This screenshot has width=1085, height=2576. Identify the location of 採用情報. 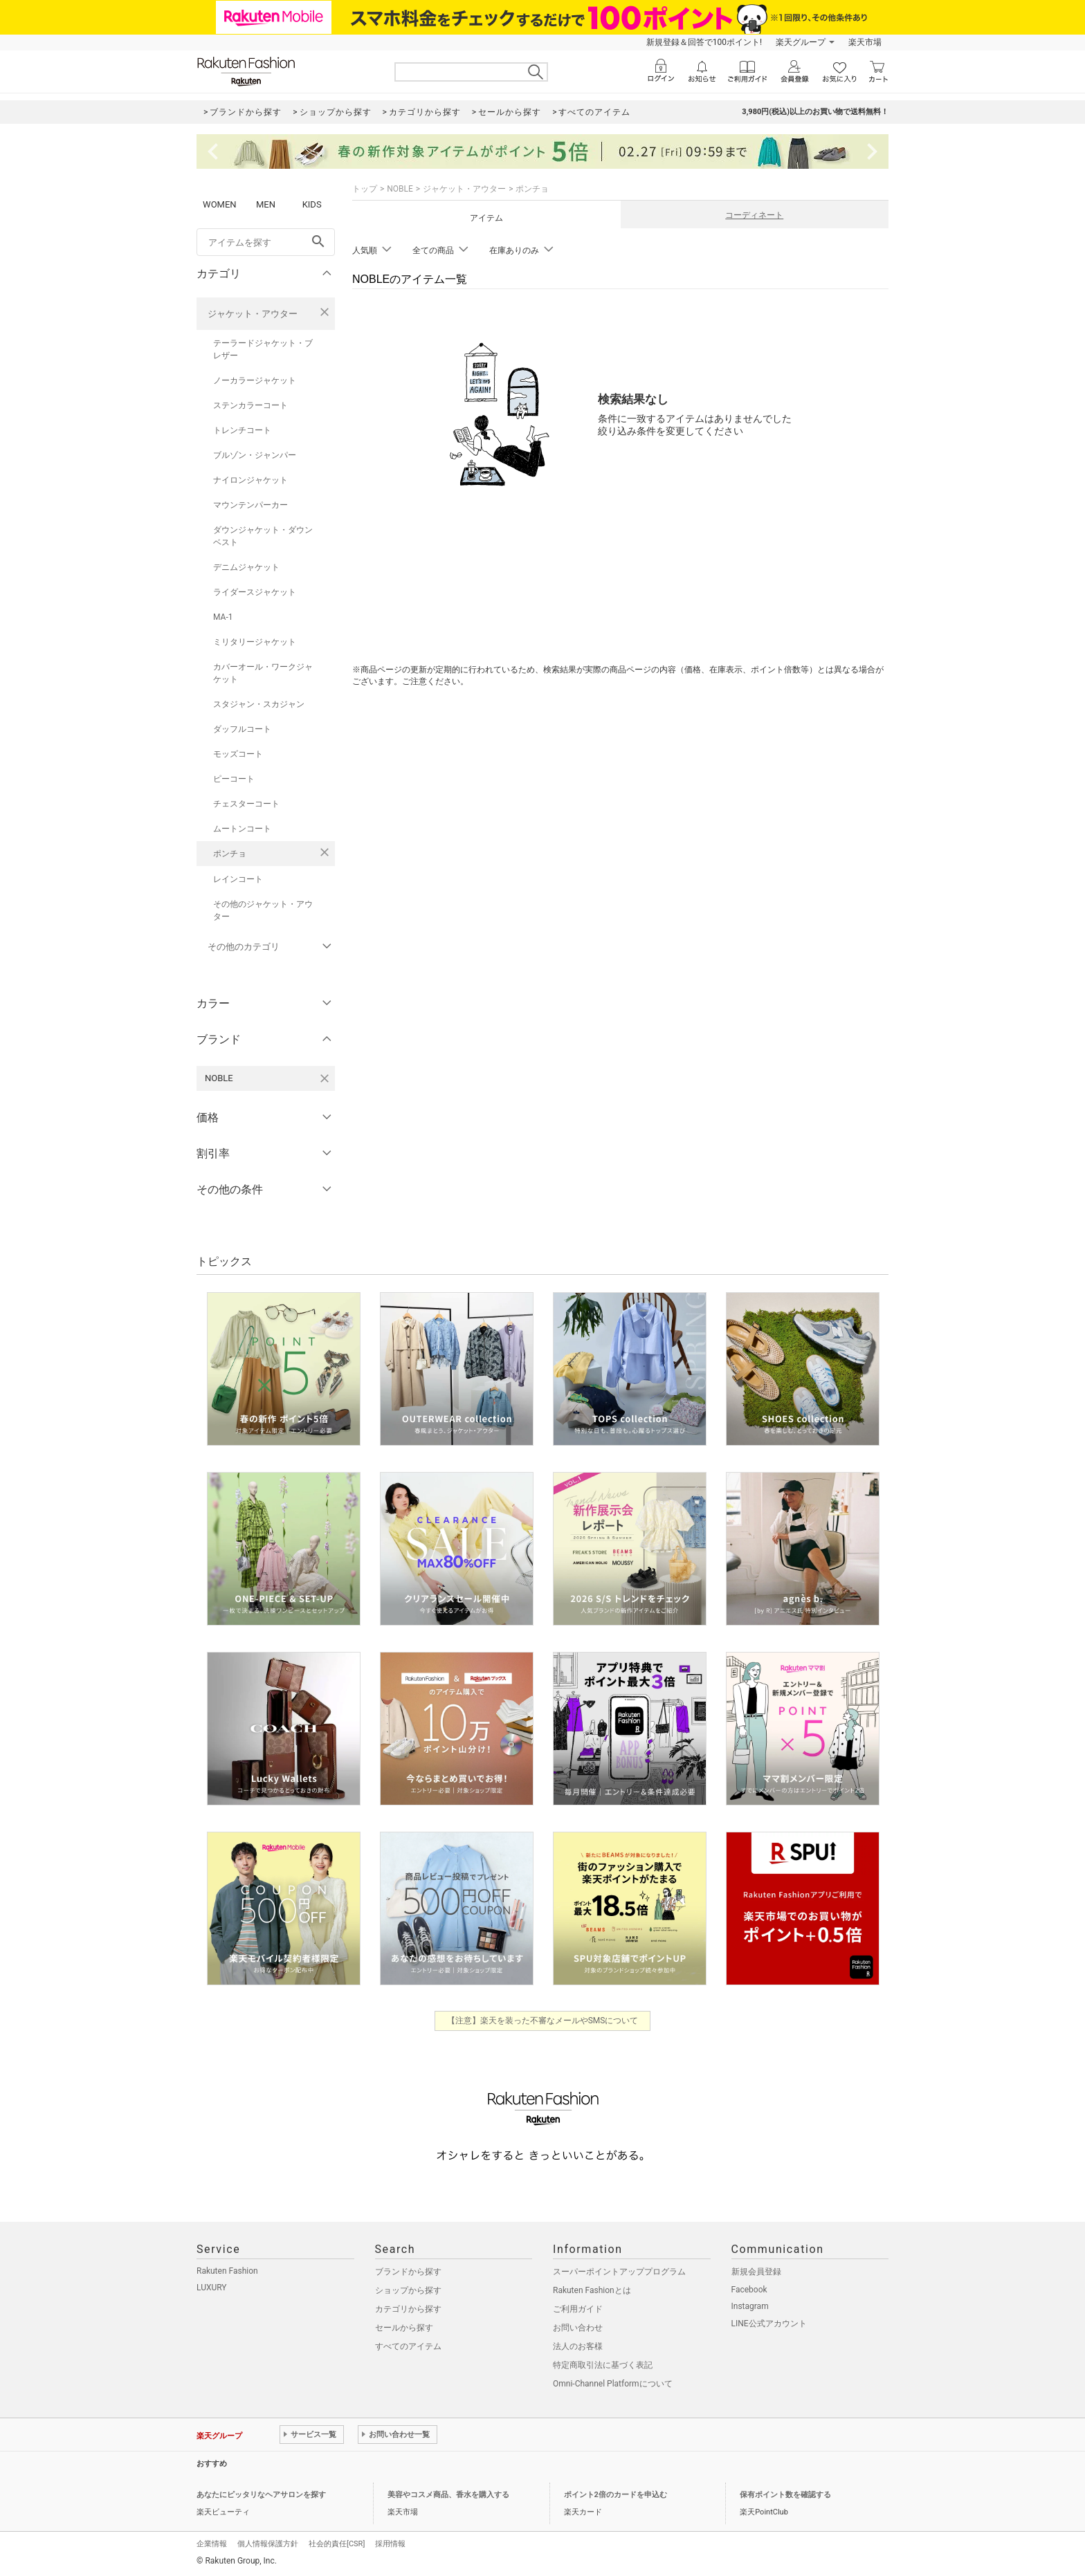
(390, 2543).